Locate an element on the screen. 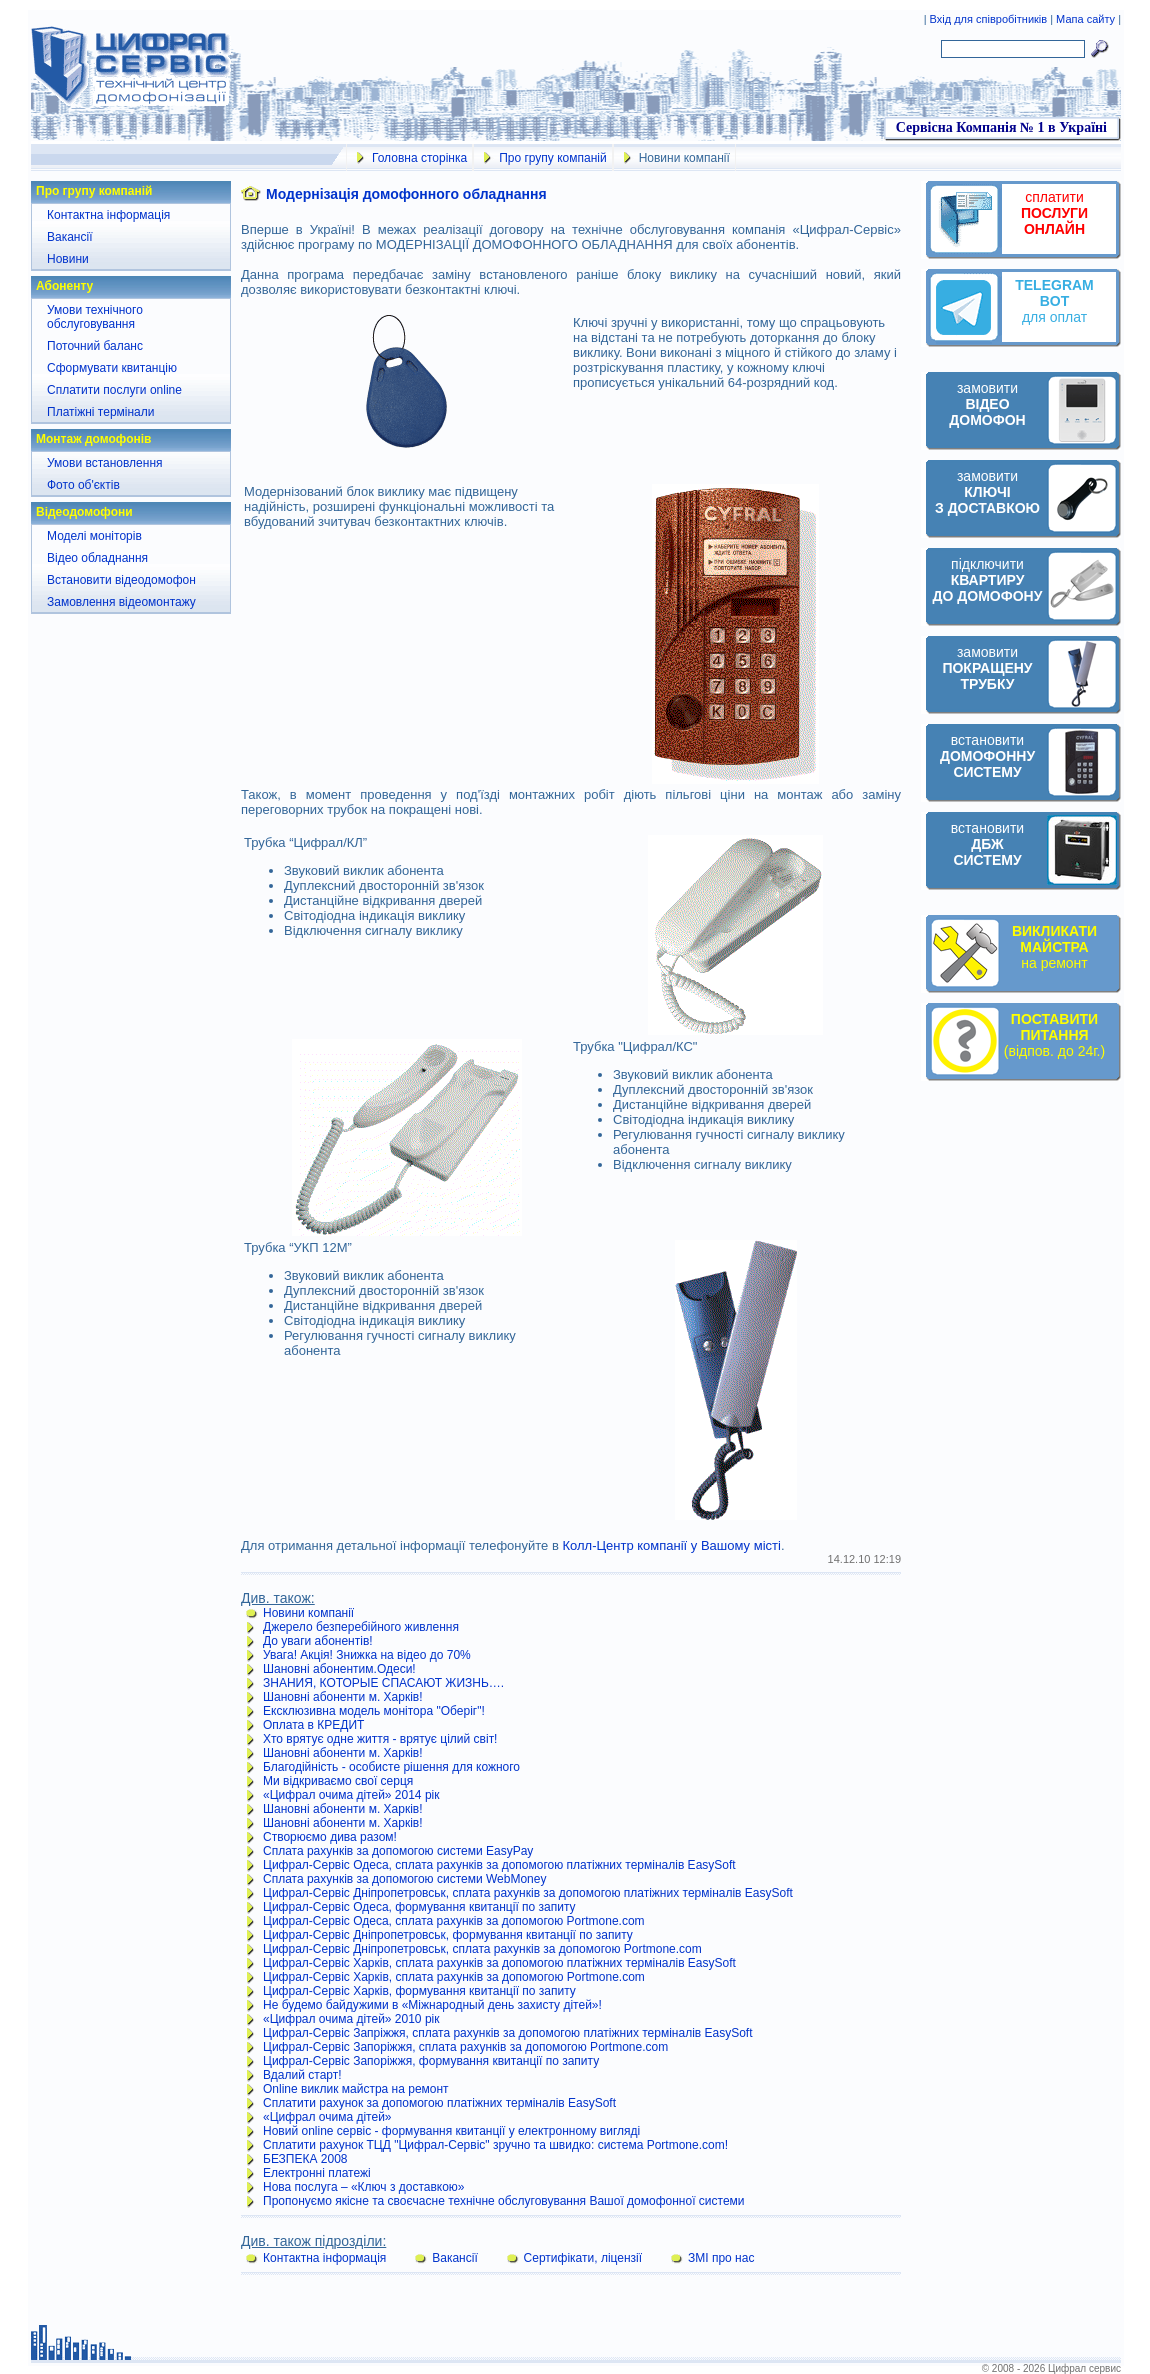  Платіжні термінали is located at coordinates (100, 412).